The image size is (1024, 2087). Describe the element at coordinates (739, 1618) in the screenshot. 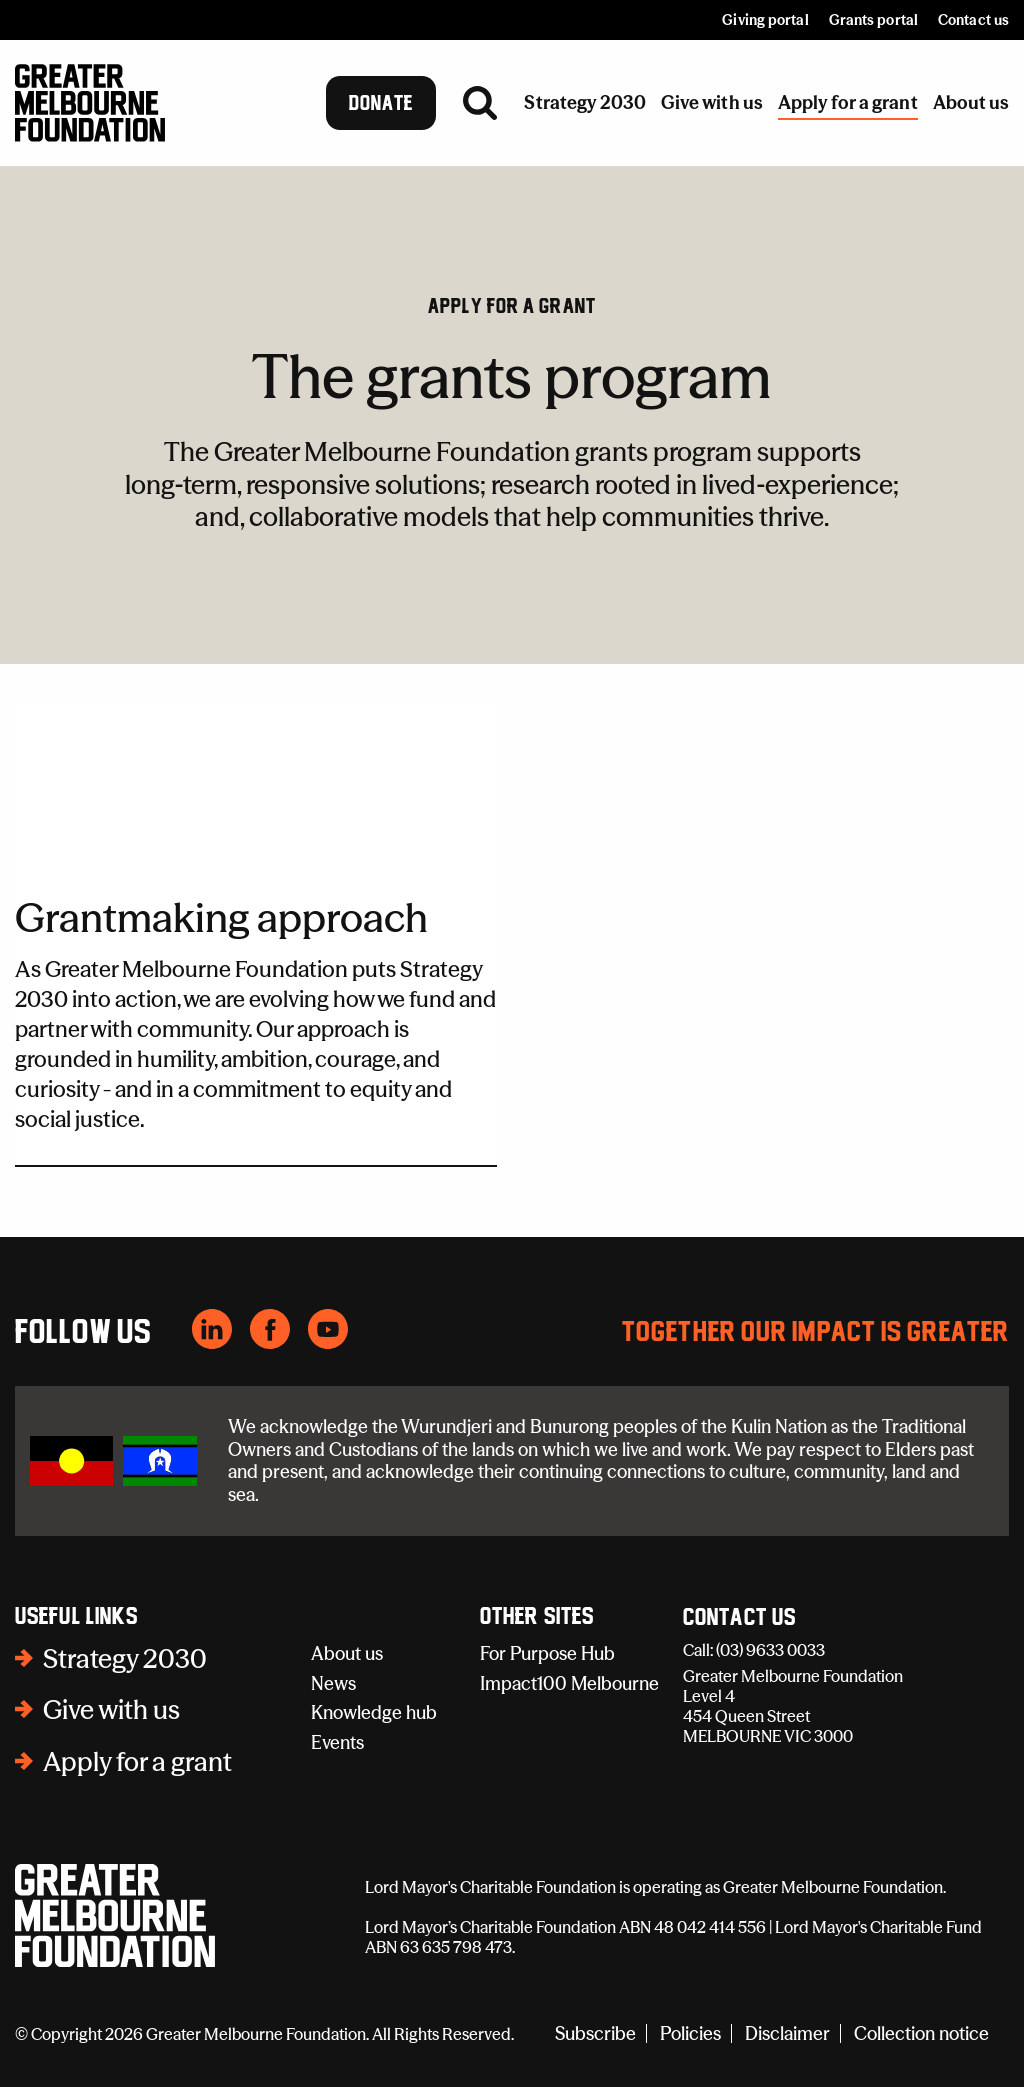

I see `Contact Us` at that location.